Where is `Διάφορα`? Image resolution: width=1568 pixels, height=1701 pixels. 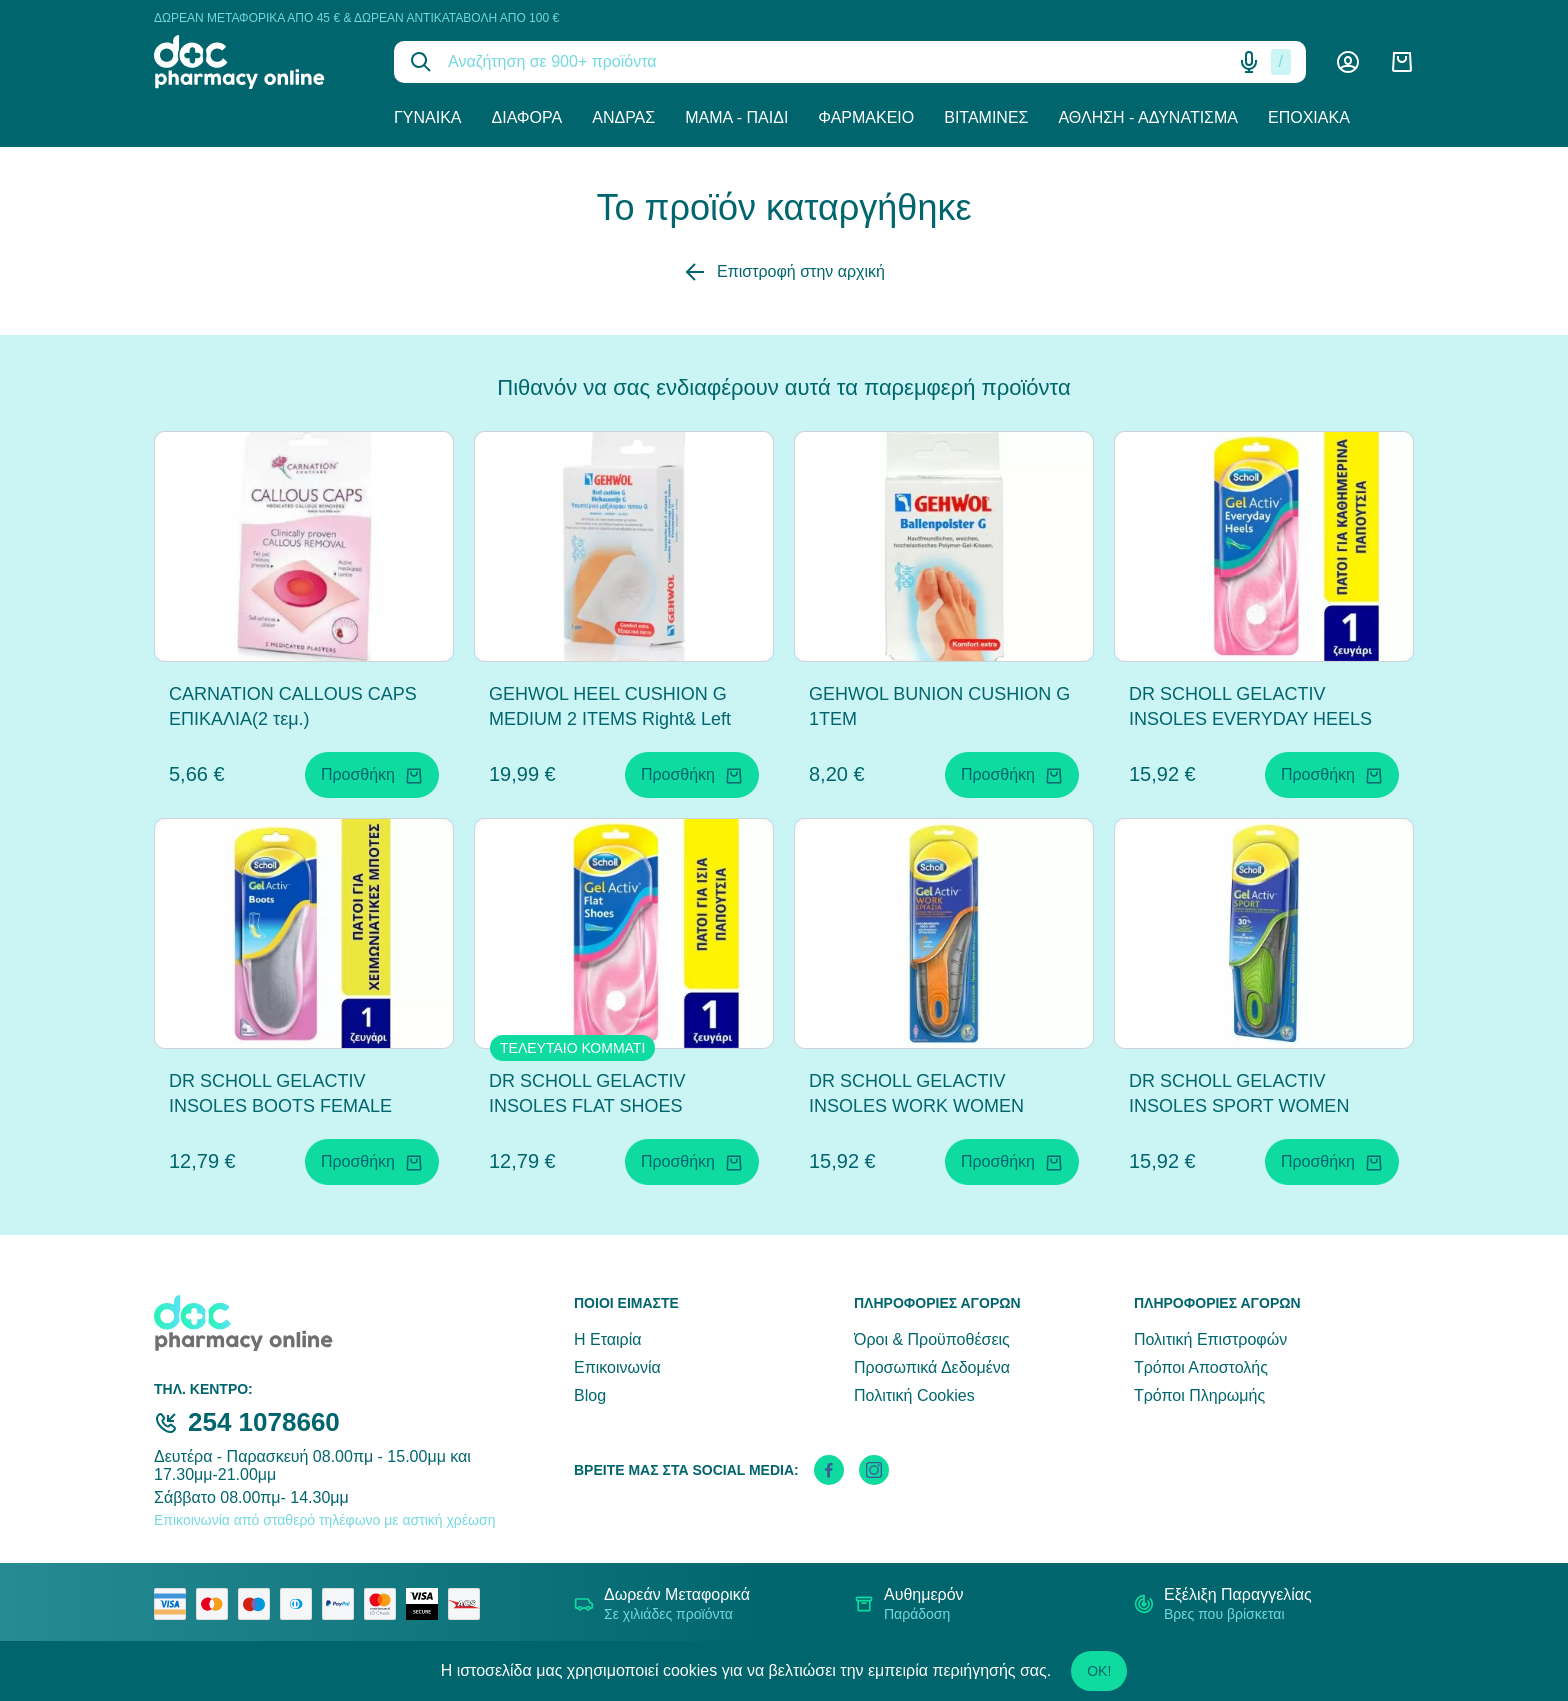 Διάφορα is located at coordinates (527, 117).